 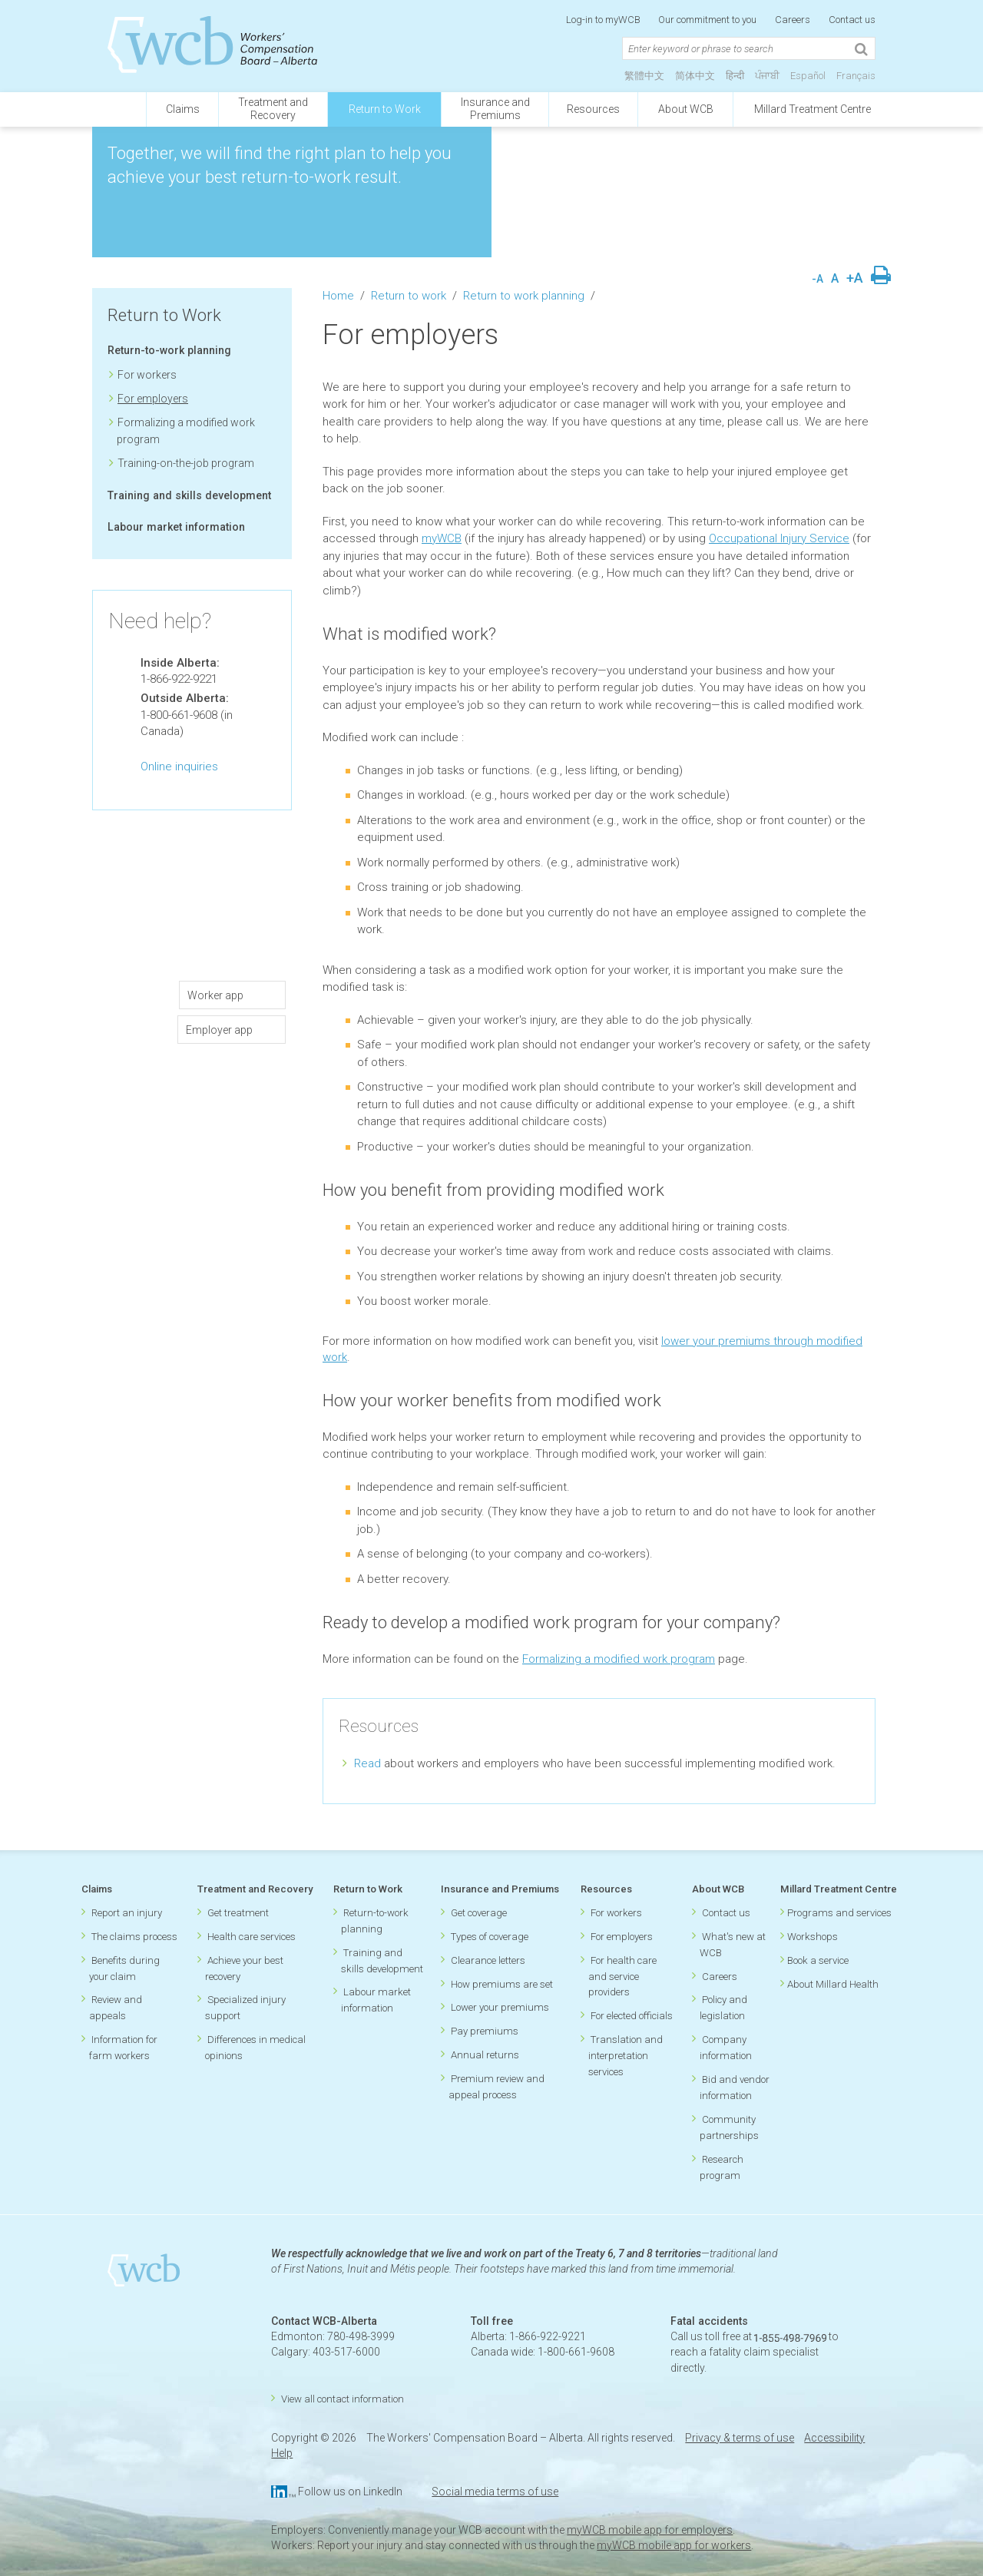 What do you see at coordinates (707, 19) in the screenshot?
I see `Our commitment to you` at bounding box center [707, 19].